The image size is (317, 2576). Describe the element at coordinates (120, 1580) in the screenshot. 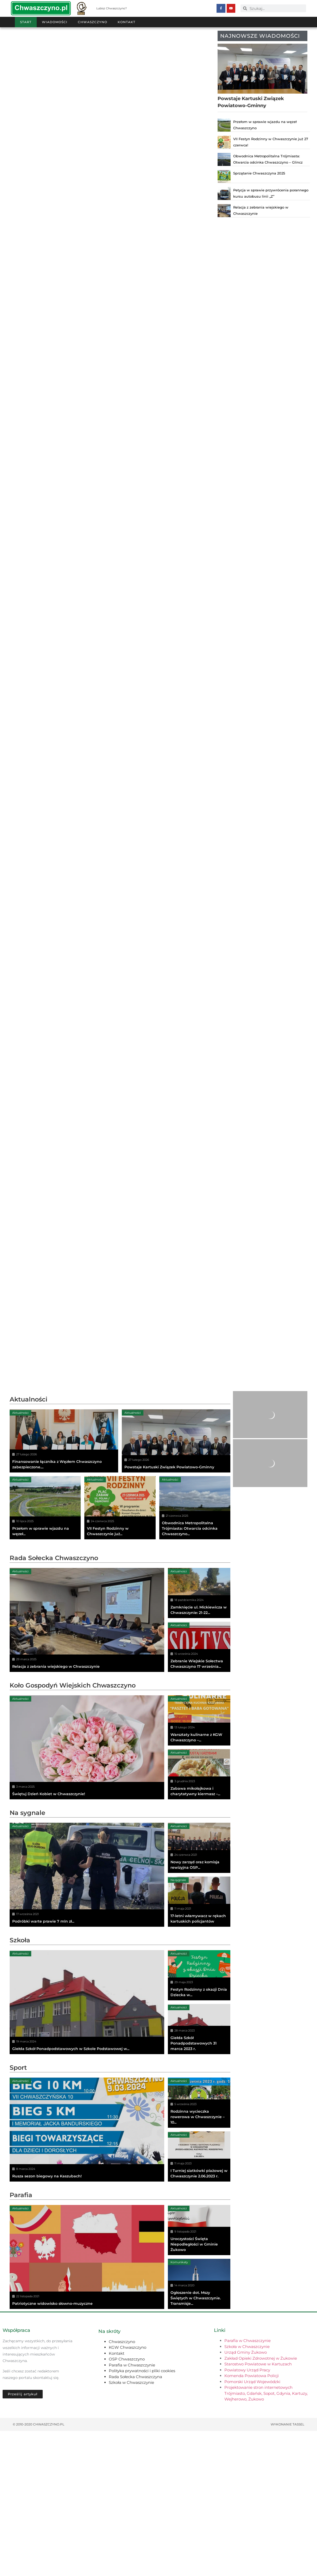

I see `[VII Festyn Rodzinny w Chwaszczynie już...]` at that location.